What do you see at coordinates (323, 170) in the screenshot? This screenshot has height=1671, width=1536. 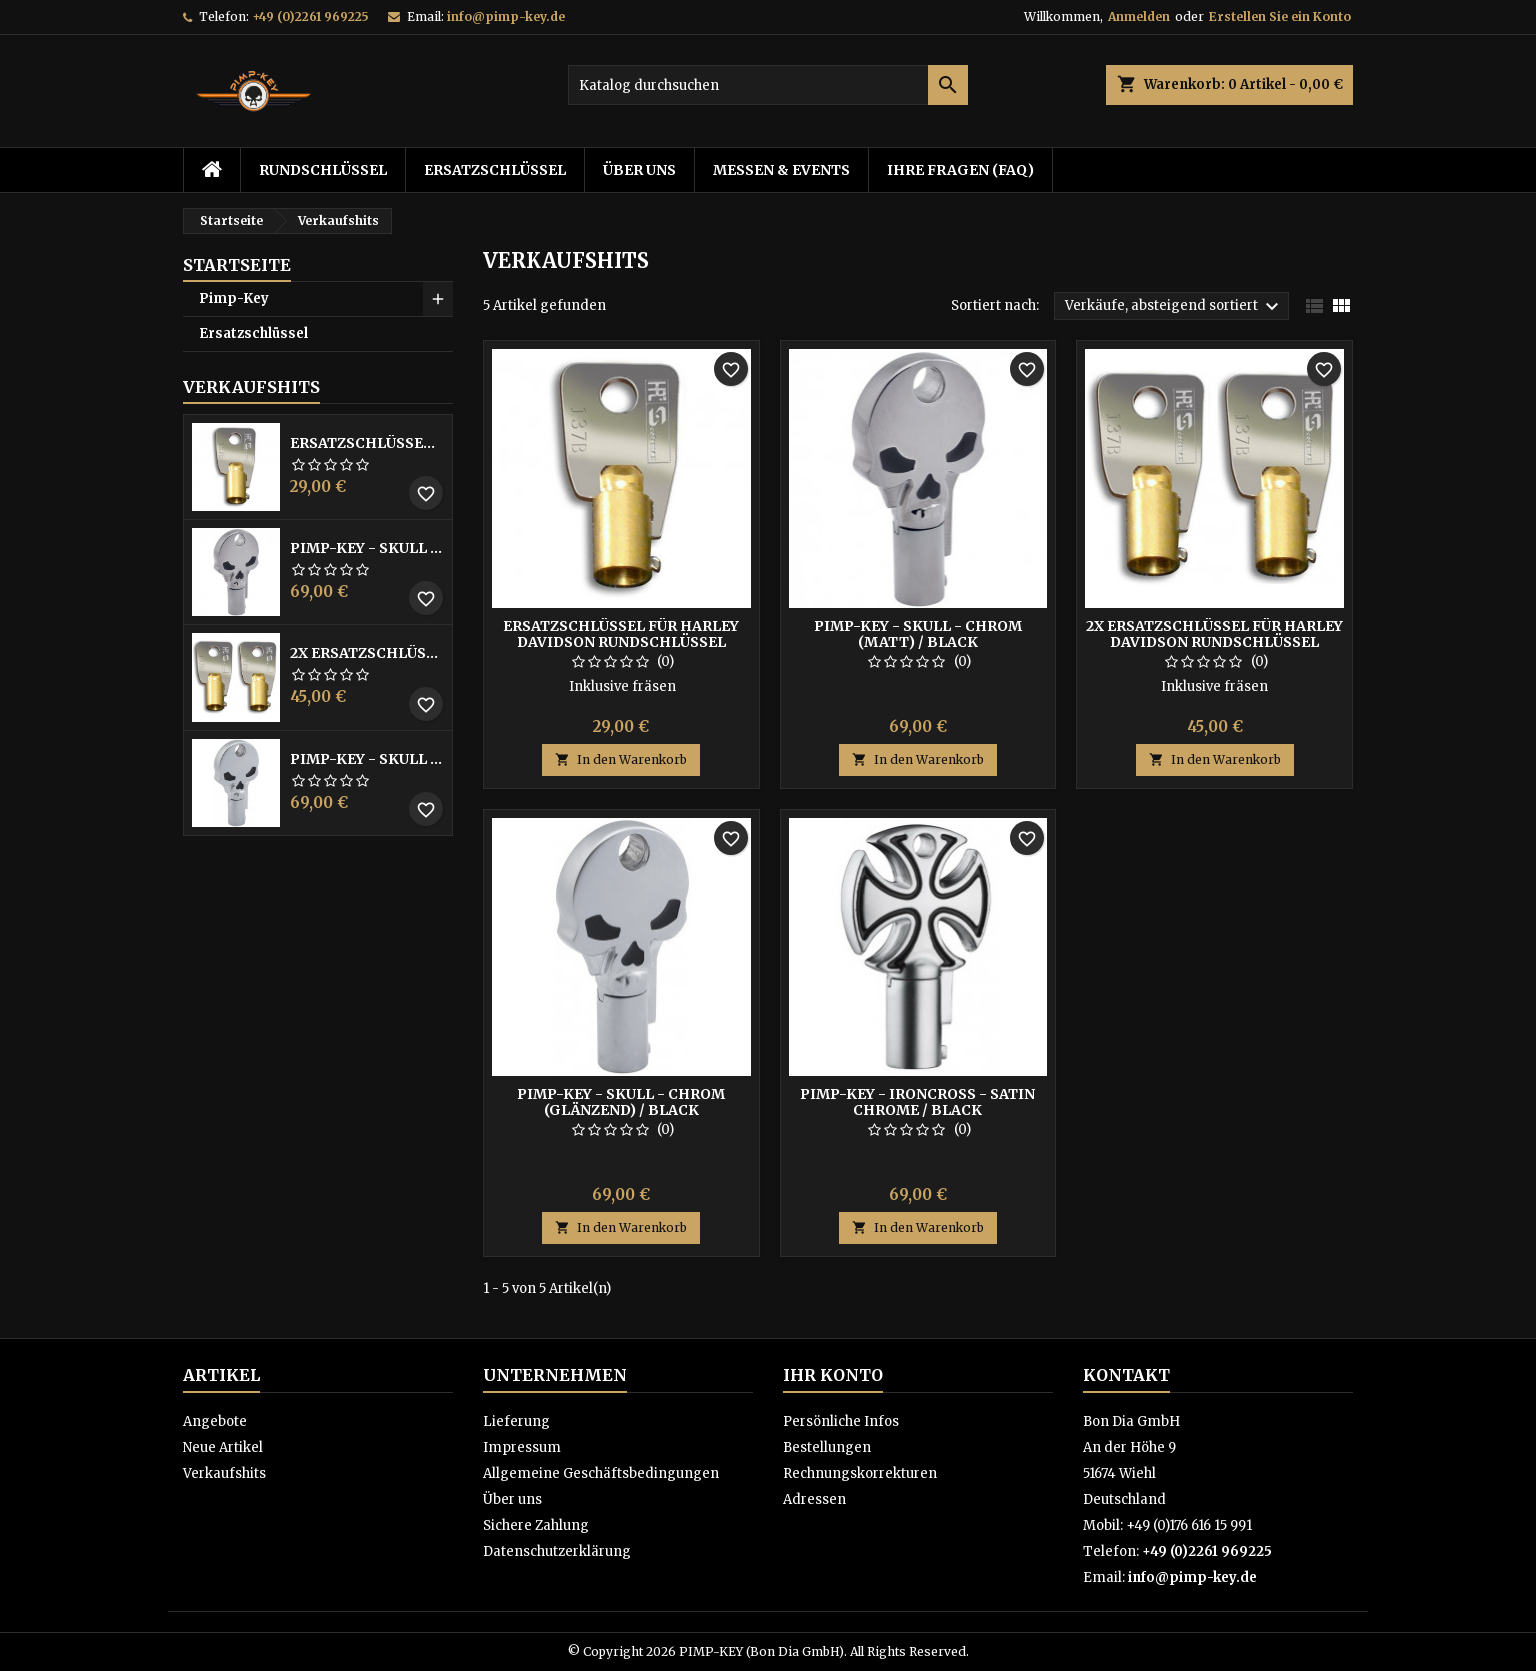 I see `Rundschlüssel` at bounding box center [323, 170].